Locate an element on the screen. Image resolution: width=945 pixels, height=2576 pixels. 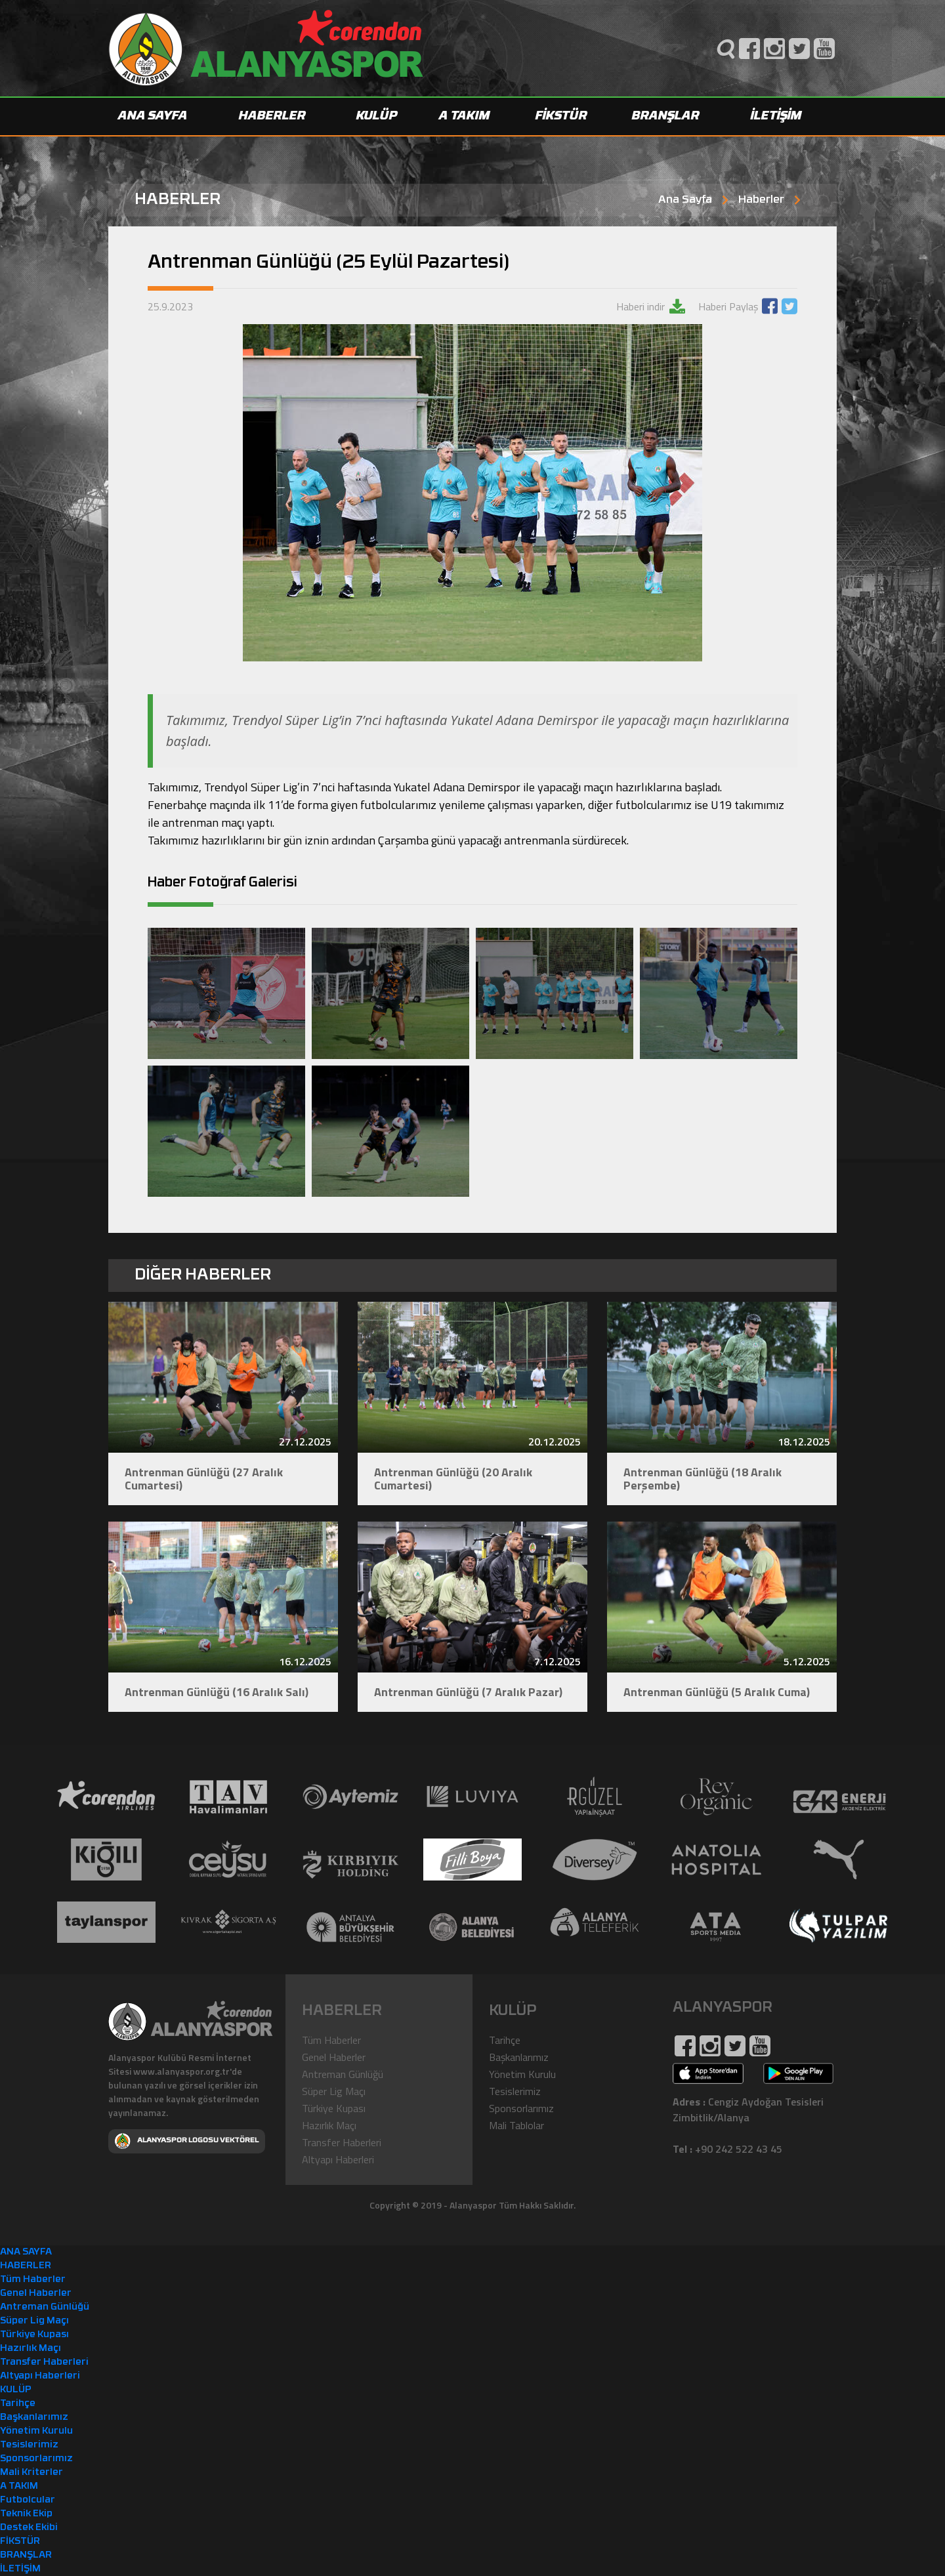
Haberler is located at coordinates (761, 200).